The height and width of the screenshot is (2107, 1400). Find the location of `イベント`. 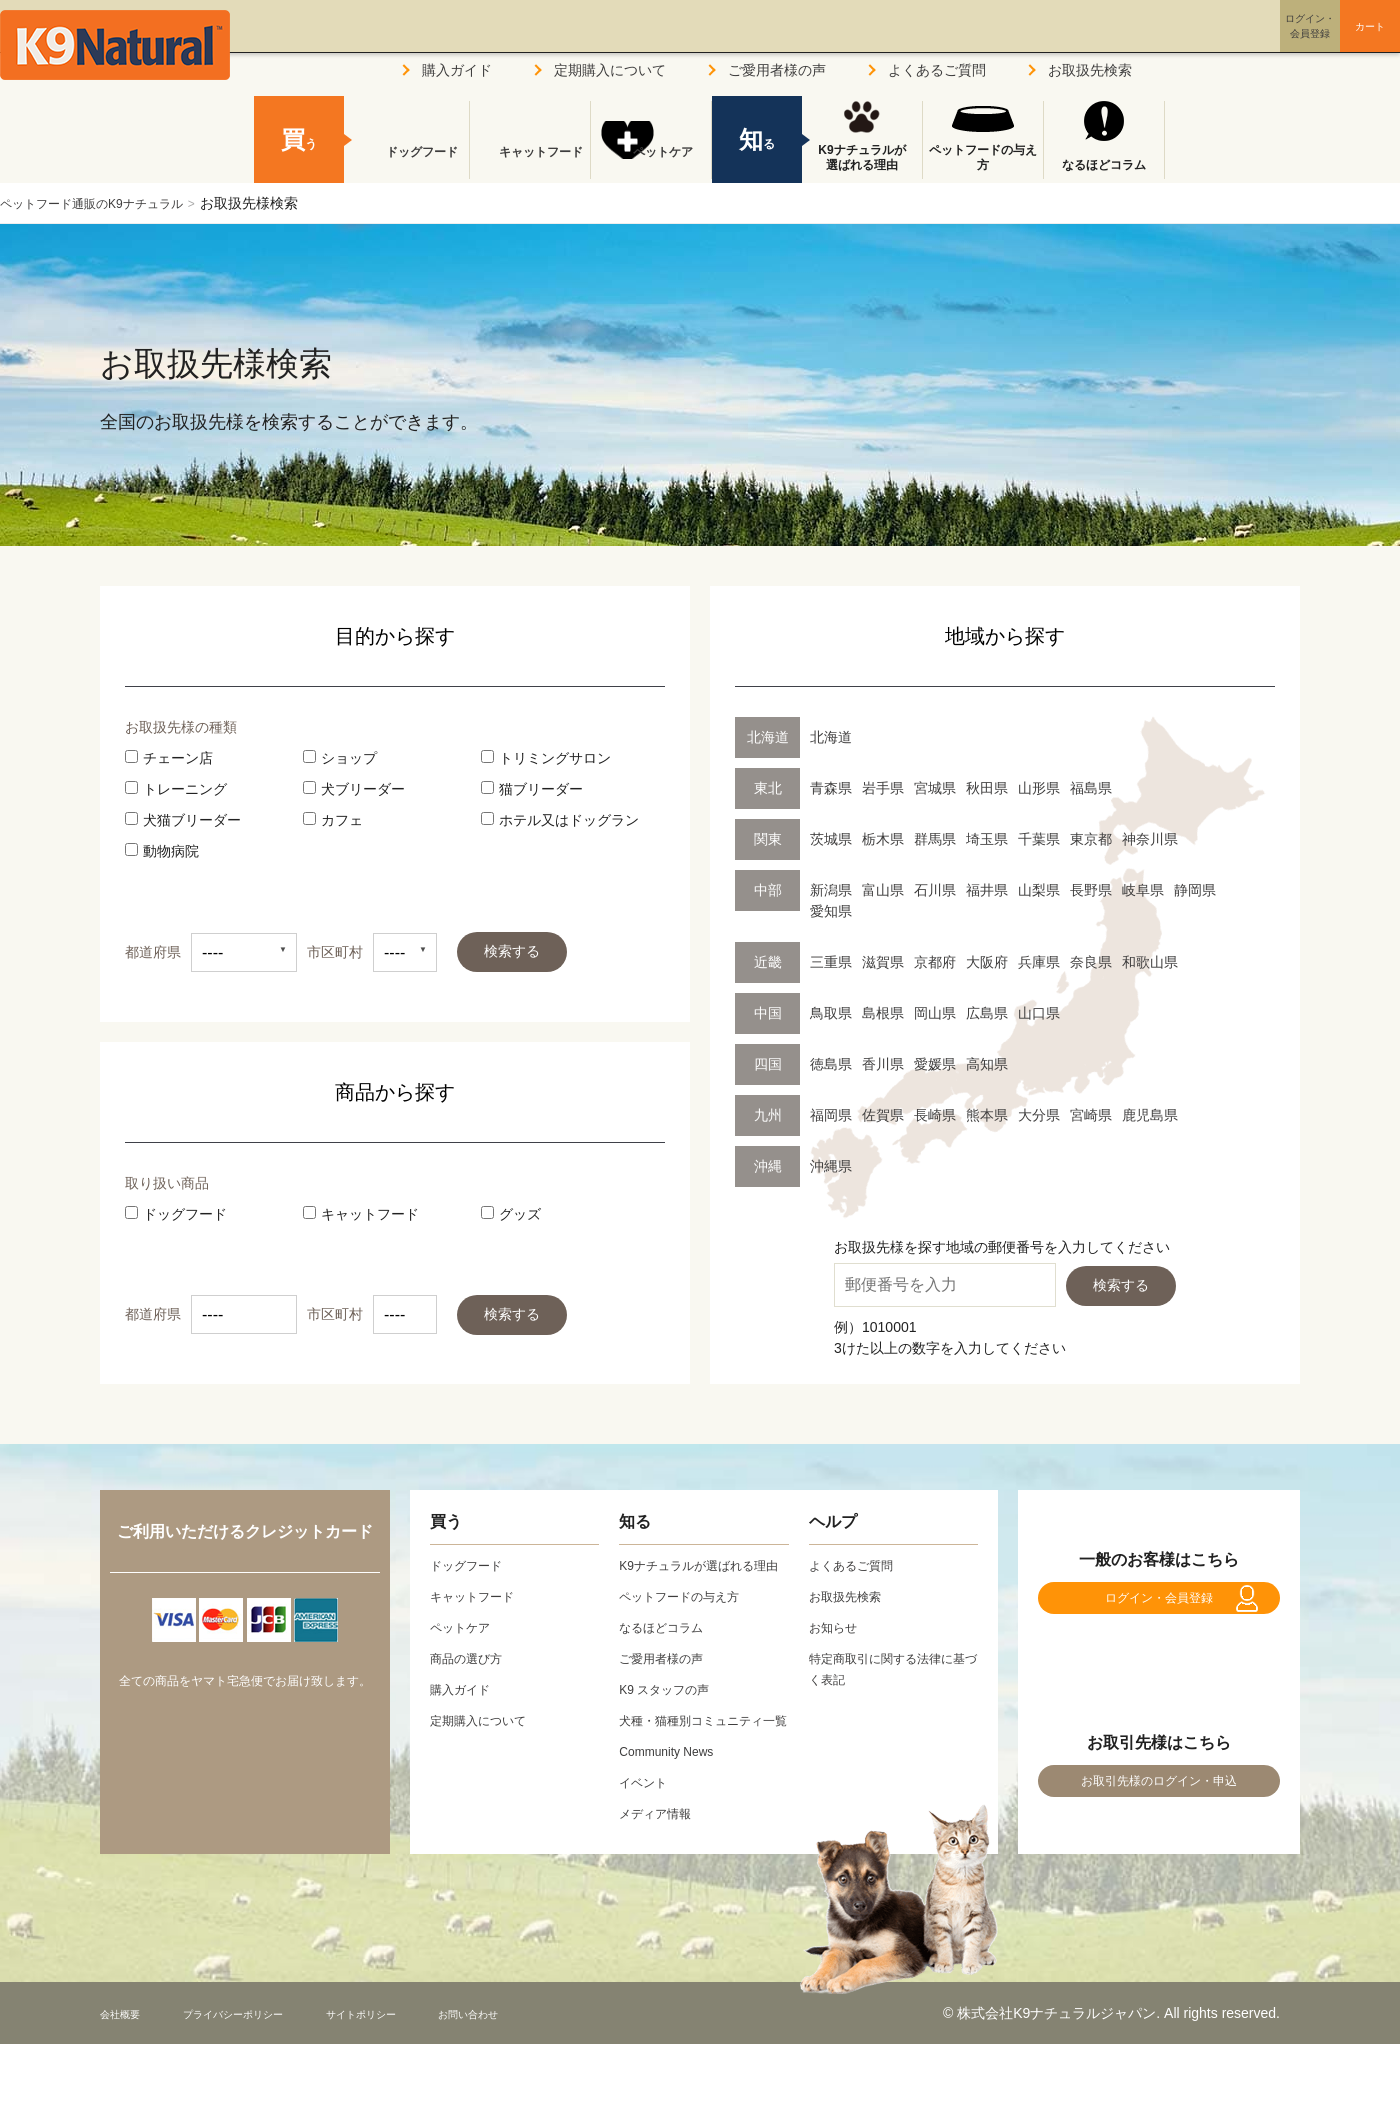

イベント is located at coordinates (647, 1824).